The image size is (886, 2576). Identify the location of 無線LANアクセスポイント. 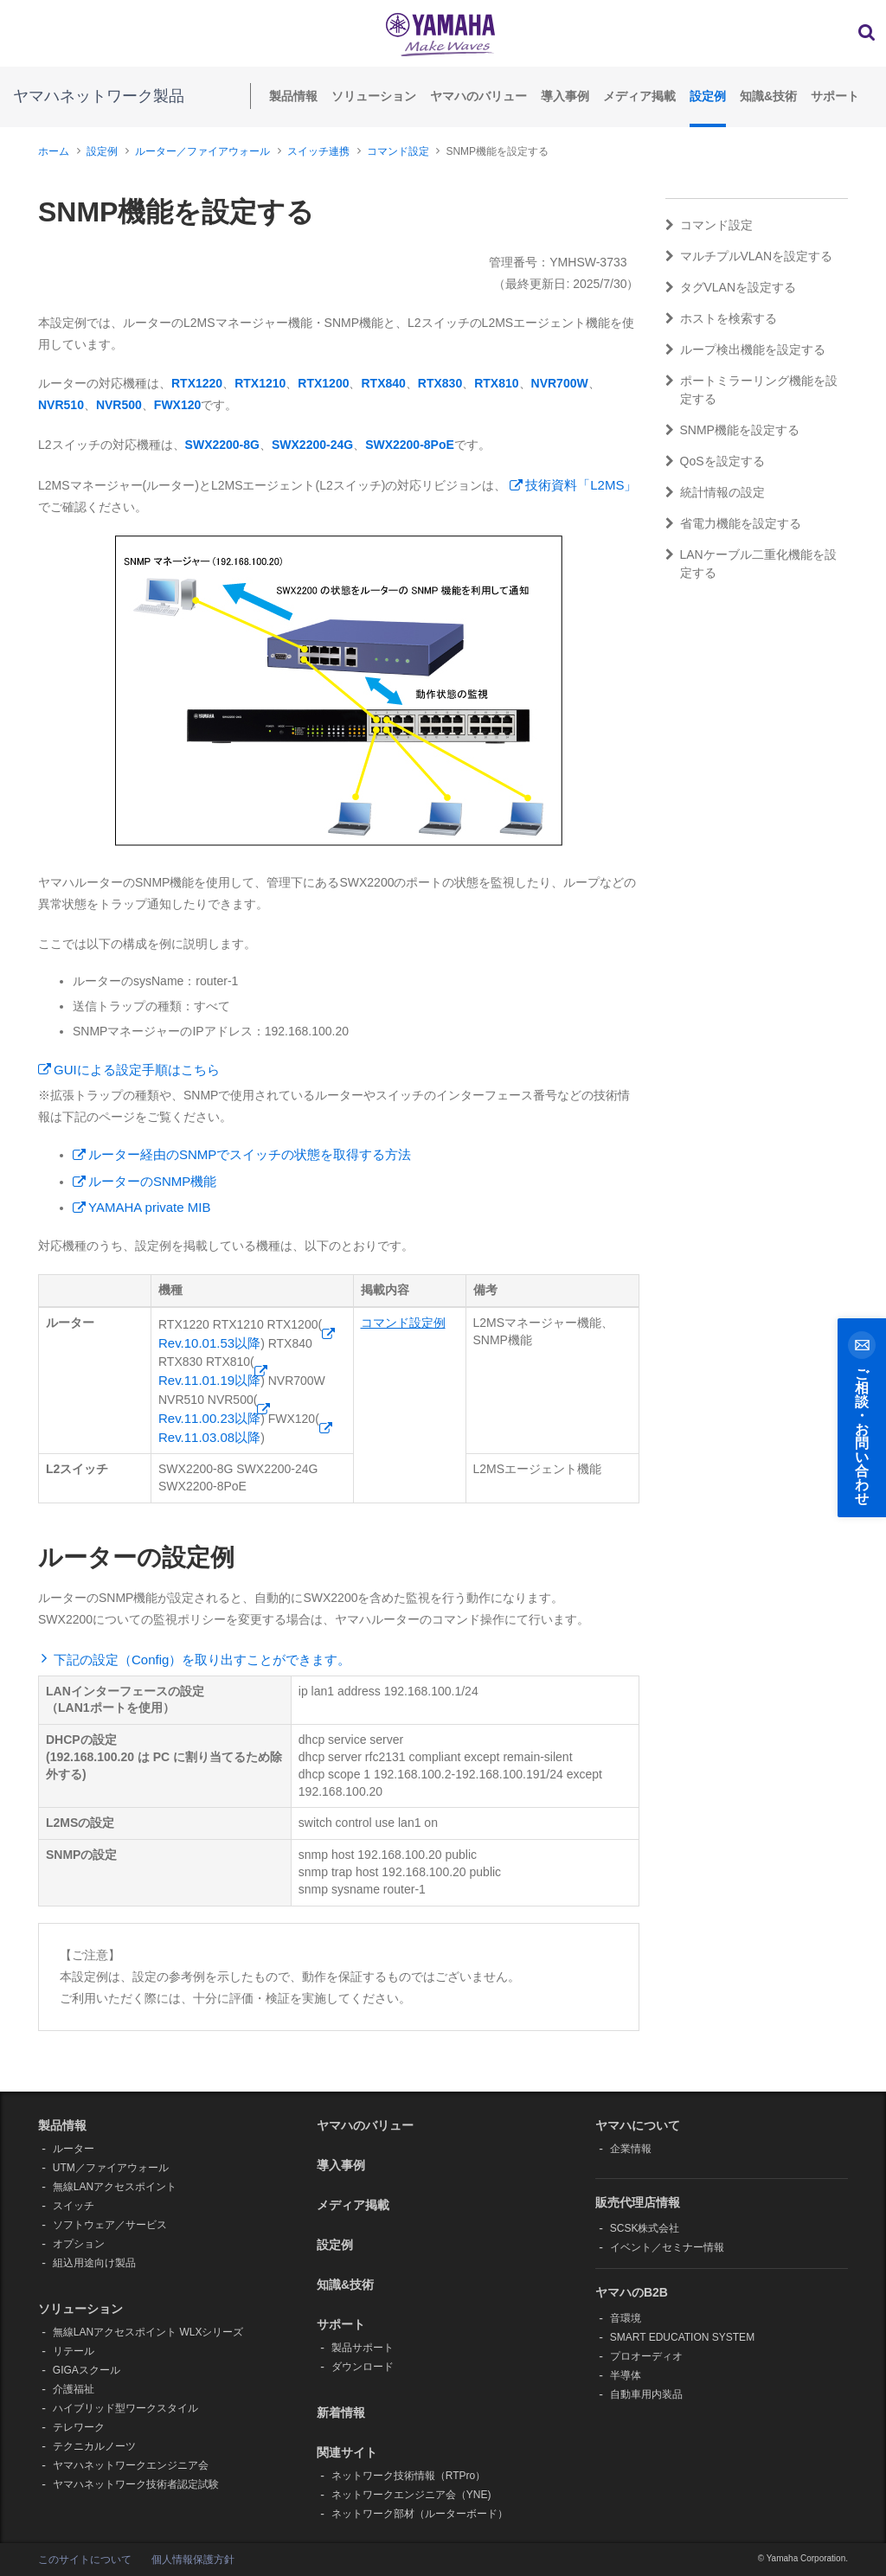
(115, 2187).